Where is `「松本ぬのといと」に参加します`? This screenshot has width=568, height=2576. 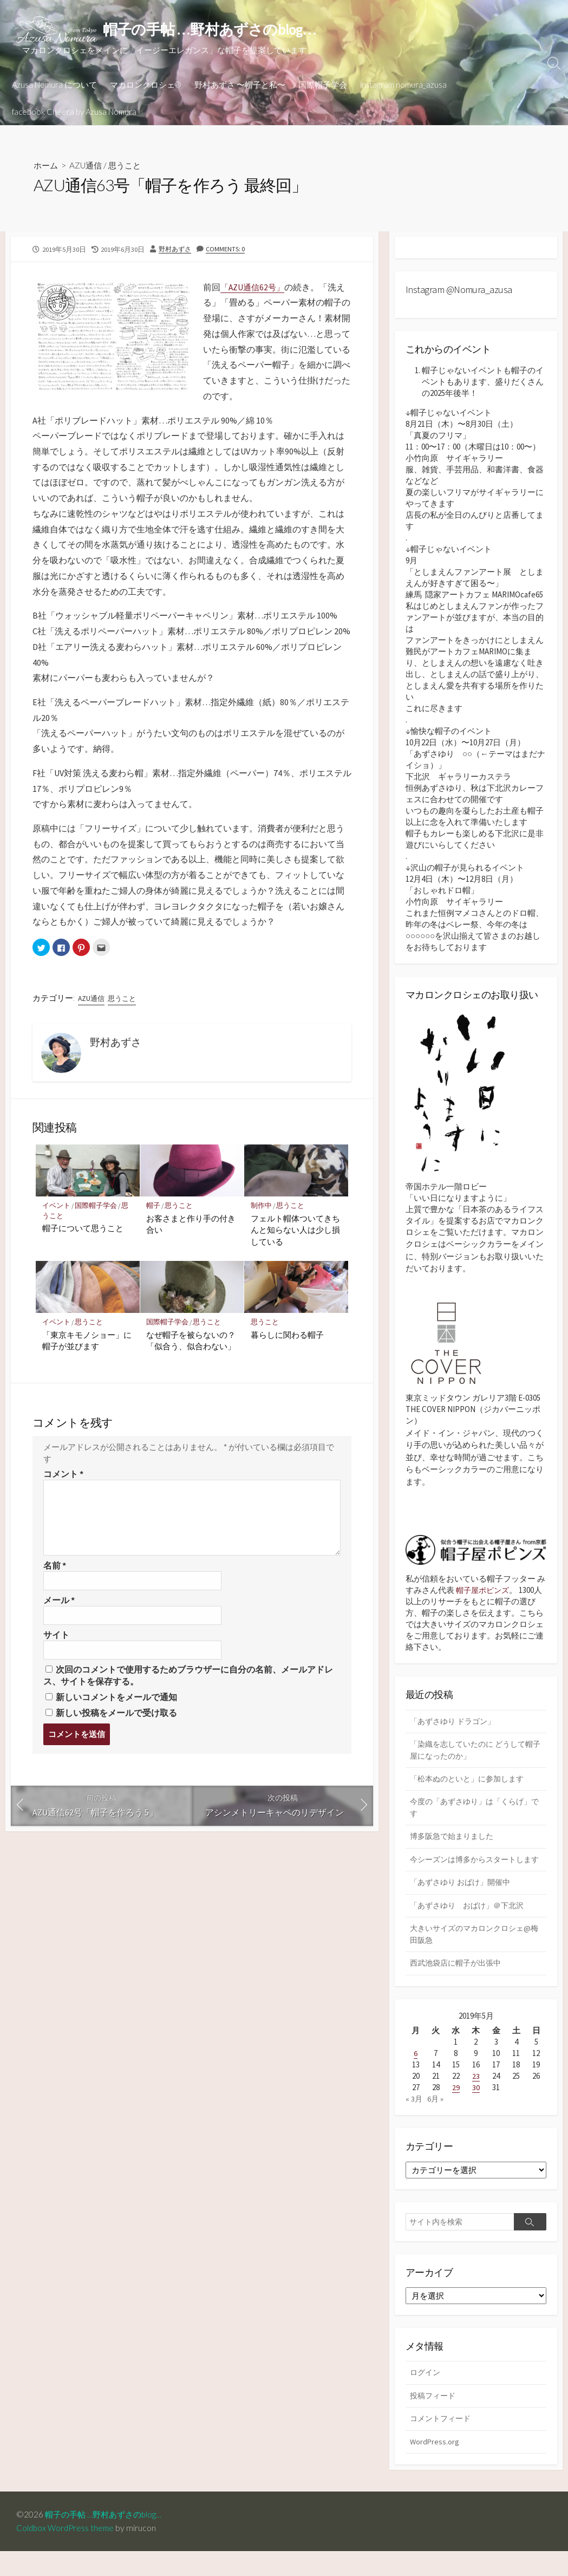
「松本ぬのといと」に参加します is located at coordinates (471, 1783).